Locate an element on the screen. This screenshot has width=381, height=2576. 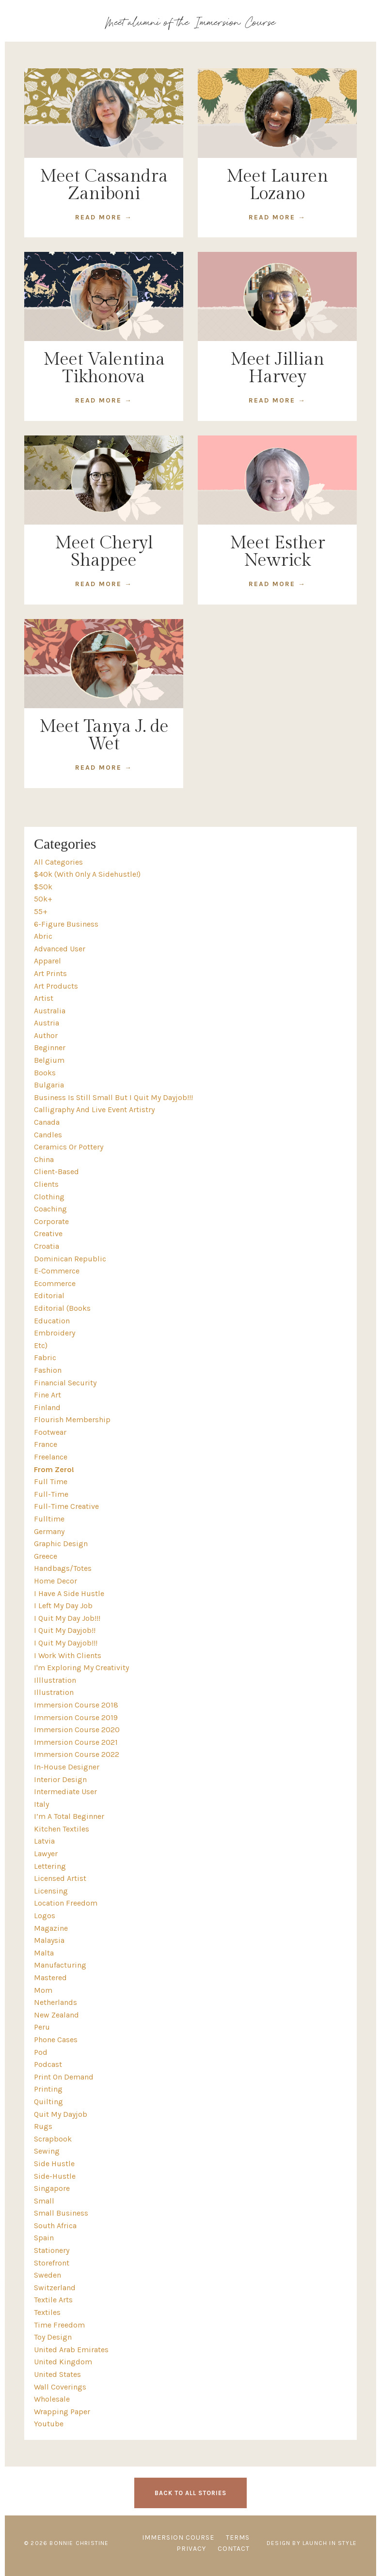
interior design is located at coordinates (60, 1779).